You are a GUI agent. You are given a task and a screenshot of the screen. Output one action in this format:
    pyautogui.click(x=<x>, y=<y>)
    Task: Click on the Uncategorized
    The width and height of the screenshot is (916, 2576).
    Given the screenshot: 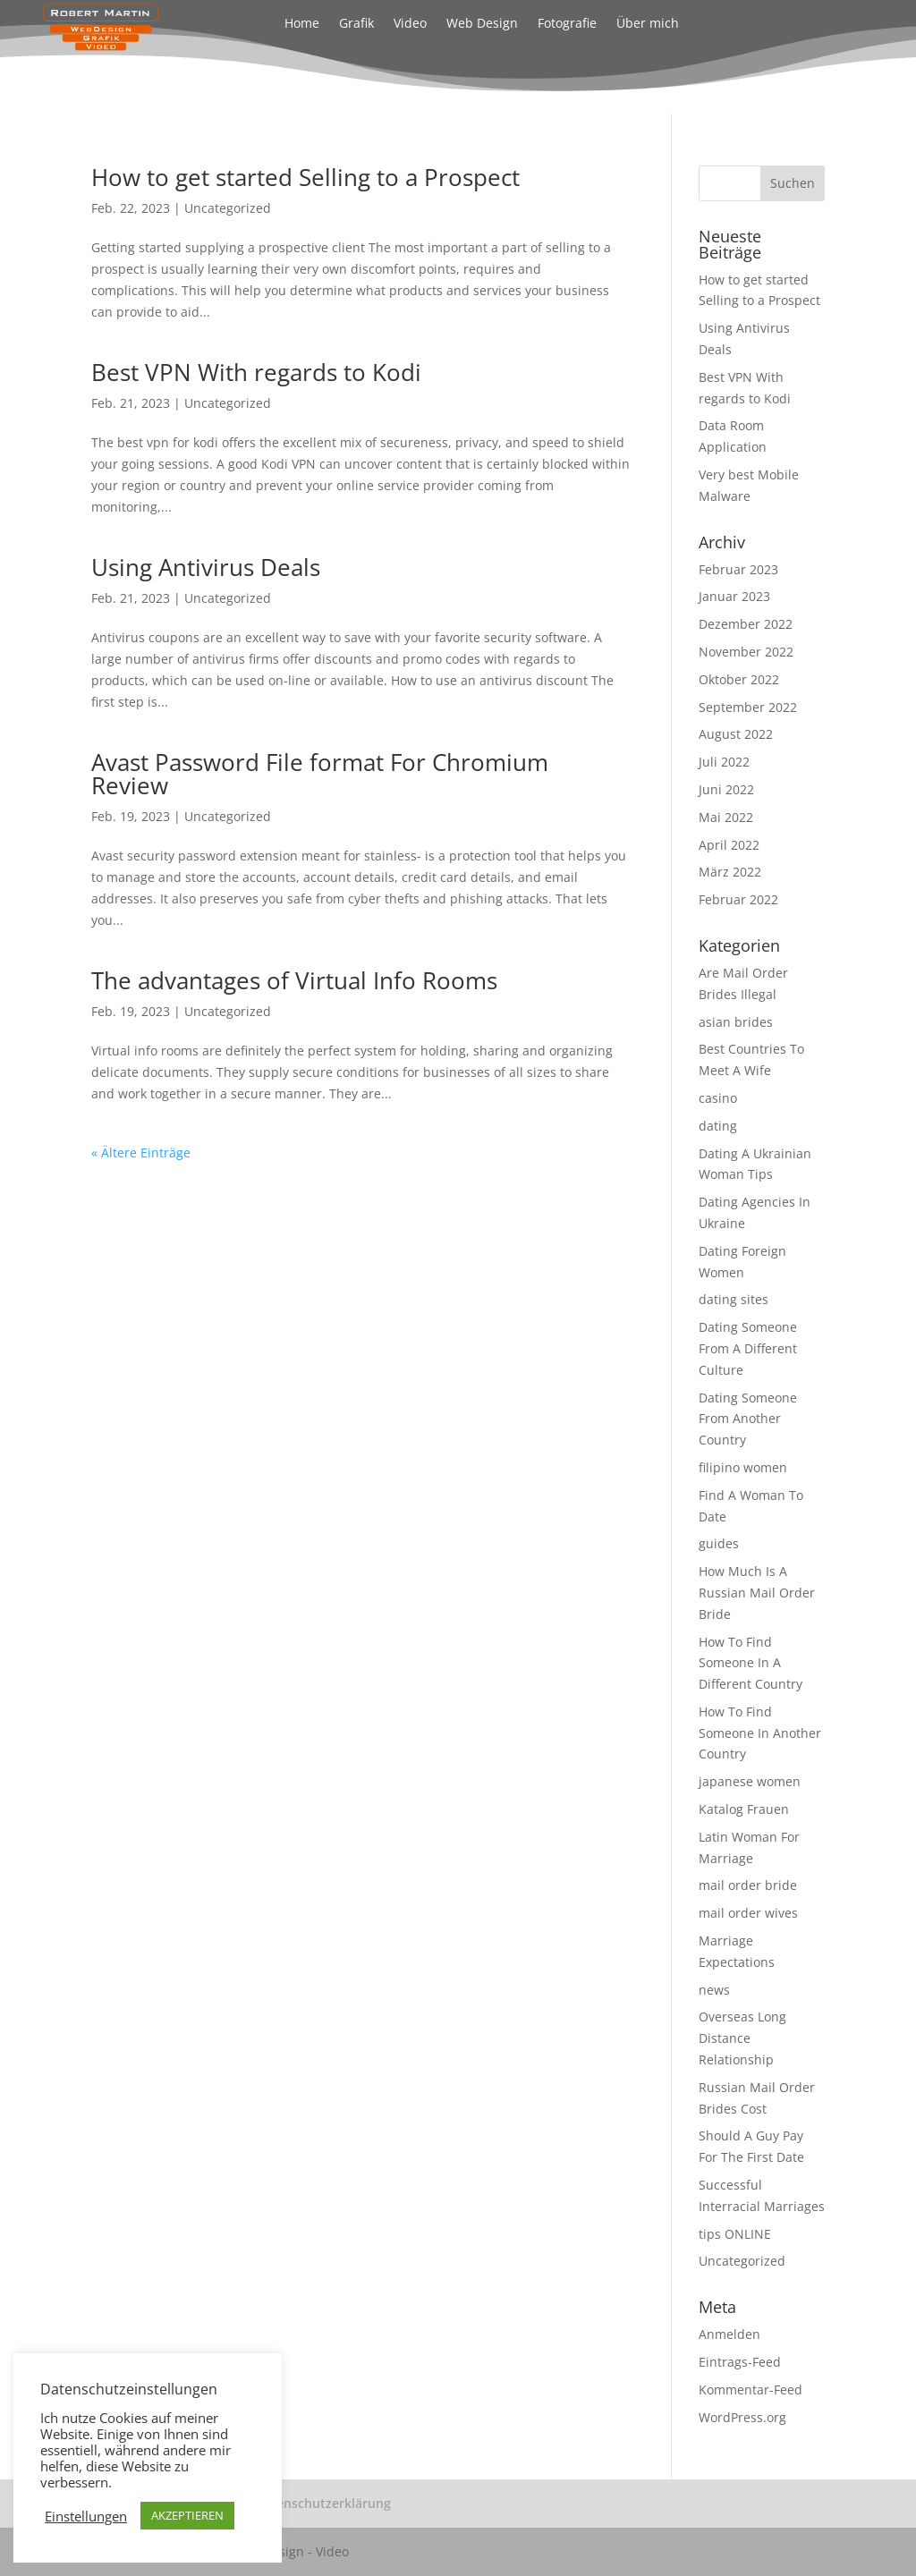 What is the action you would take?
    pyautogui.click(x=227, y=207)
    